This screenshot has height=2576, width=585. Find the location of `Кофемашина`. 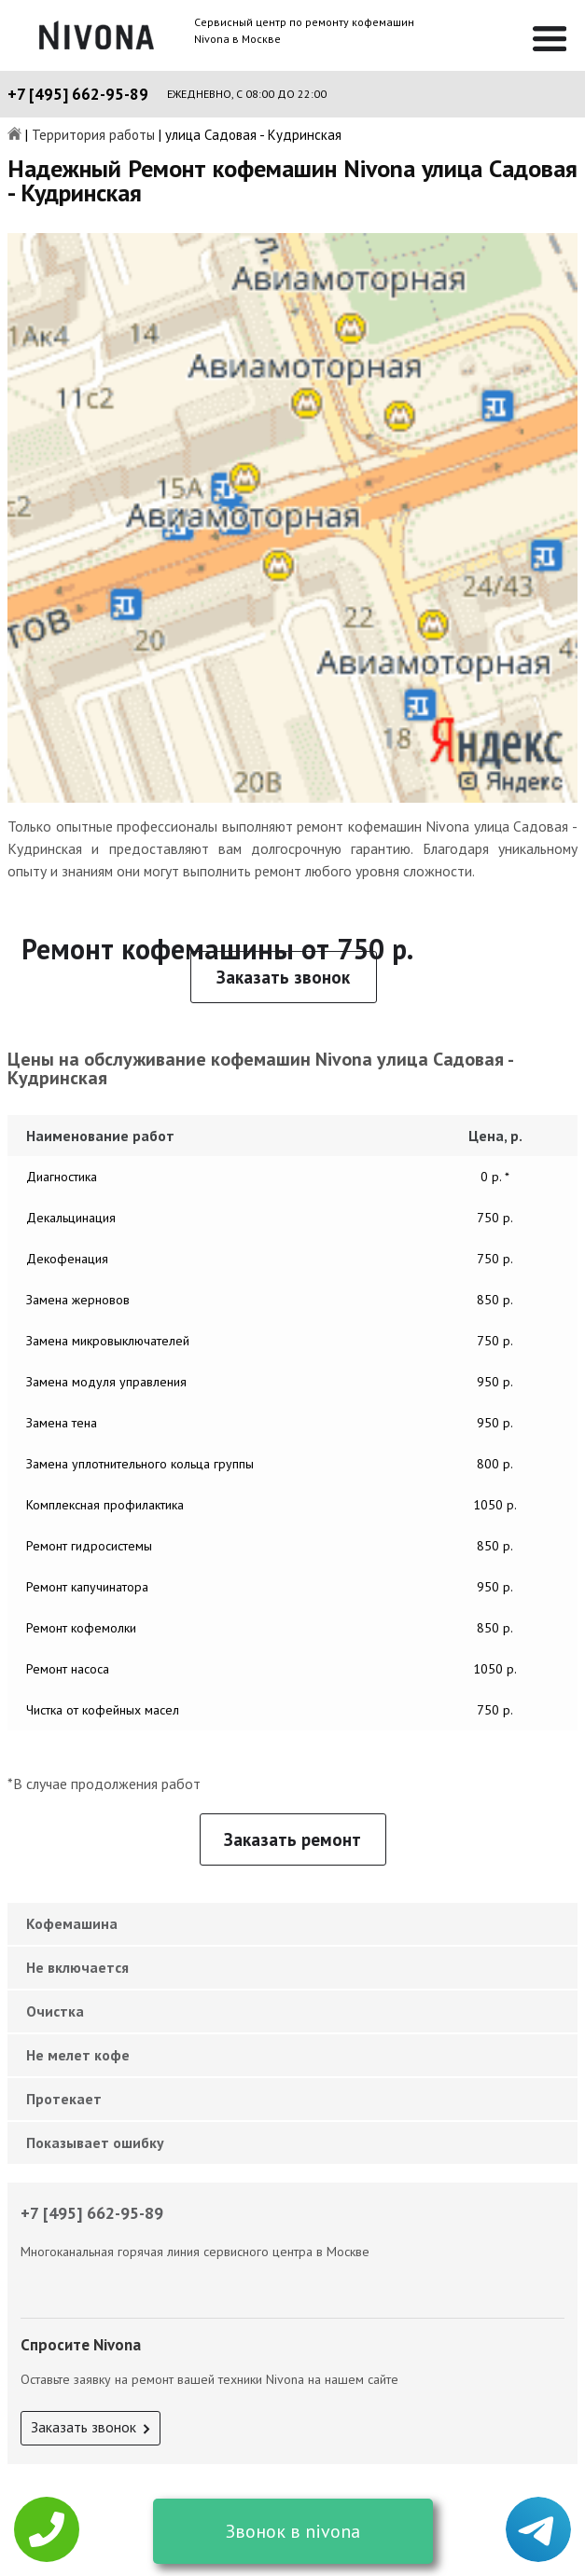

Кофемашина is located at coordinates (72, 1923).